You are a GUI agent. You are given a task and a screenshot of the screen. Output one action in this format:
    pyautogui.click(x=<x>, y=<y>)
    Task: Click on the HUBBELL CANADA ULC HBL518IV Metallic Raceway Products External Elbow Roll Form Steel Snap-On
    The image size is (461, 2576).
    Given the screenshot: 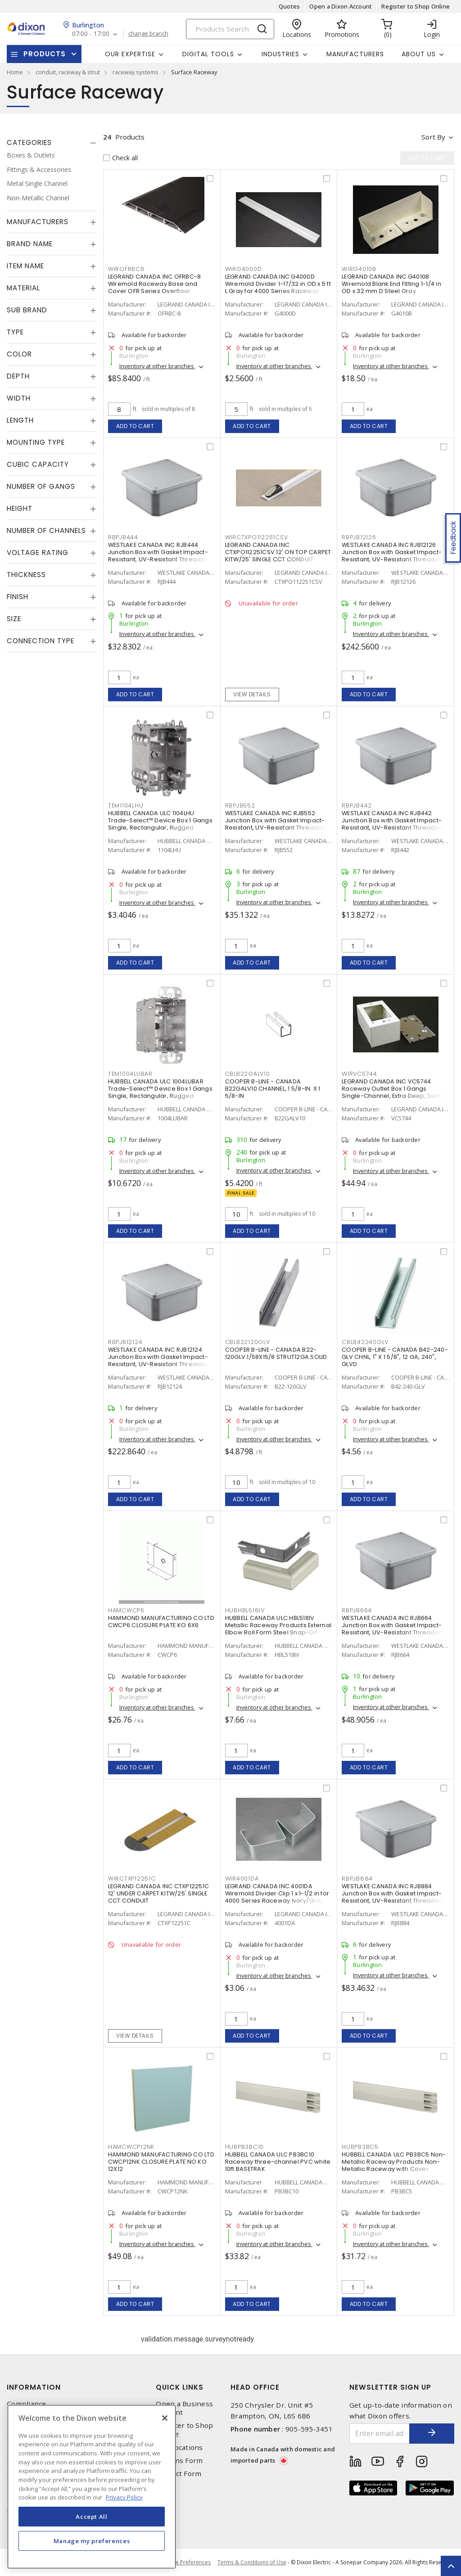 What is the action you would take?
    pyautogui.click(x=278, y=1625)
    